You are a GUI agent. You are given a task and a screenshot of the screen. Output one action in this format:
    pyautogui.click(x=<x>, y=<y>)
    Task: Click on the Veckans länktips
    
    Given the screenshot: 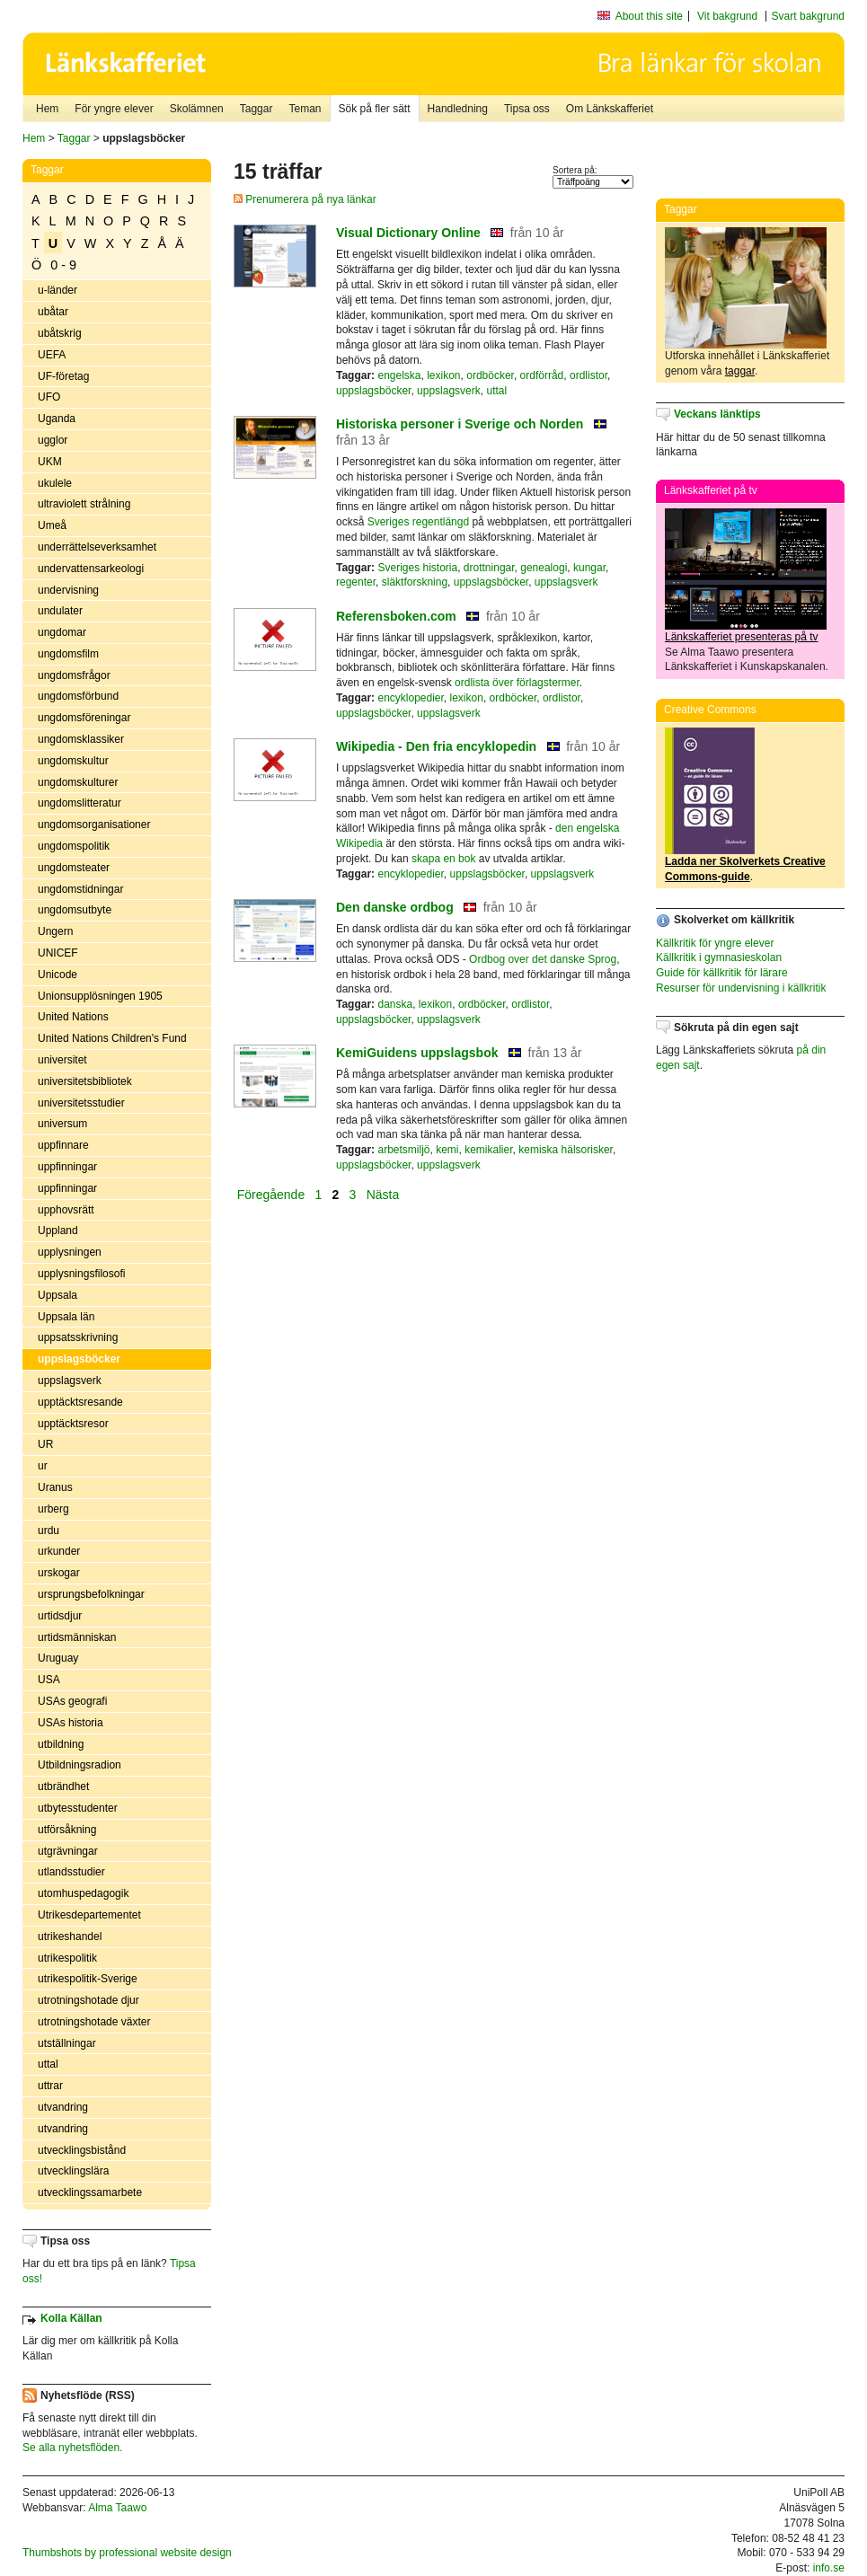 What is the action you would take?
    pyautogui.click(x=717, y=414)
    